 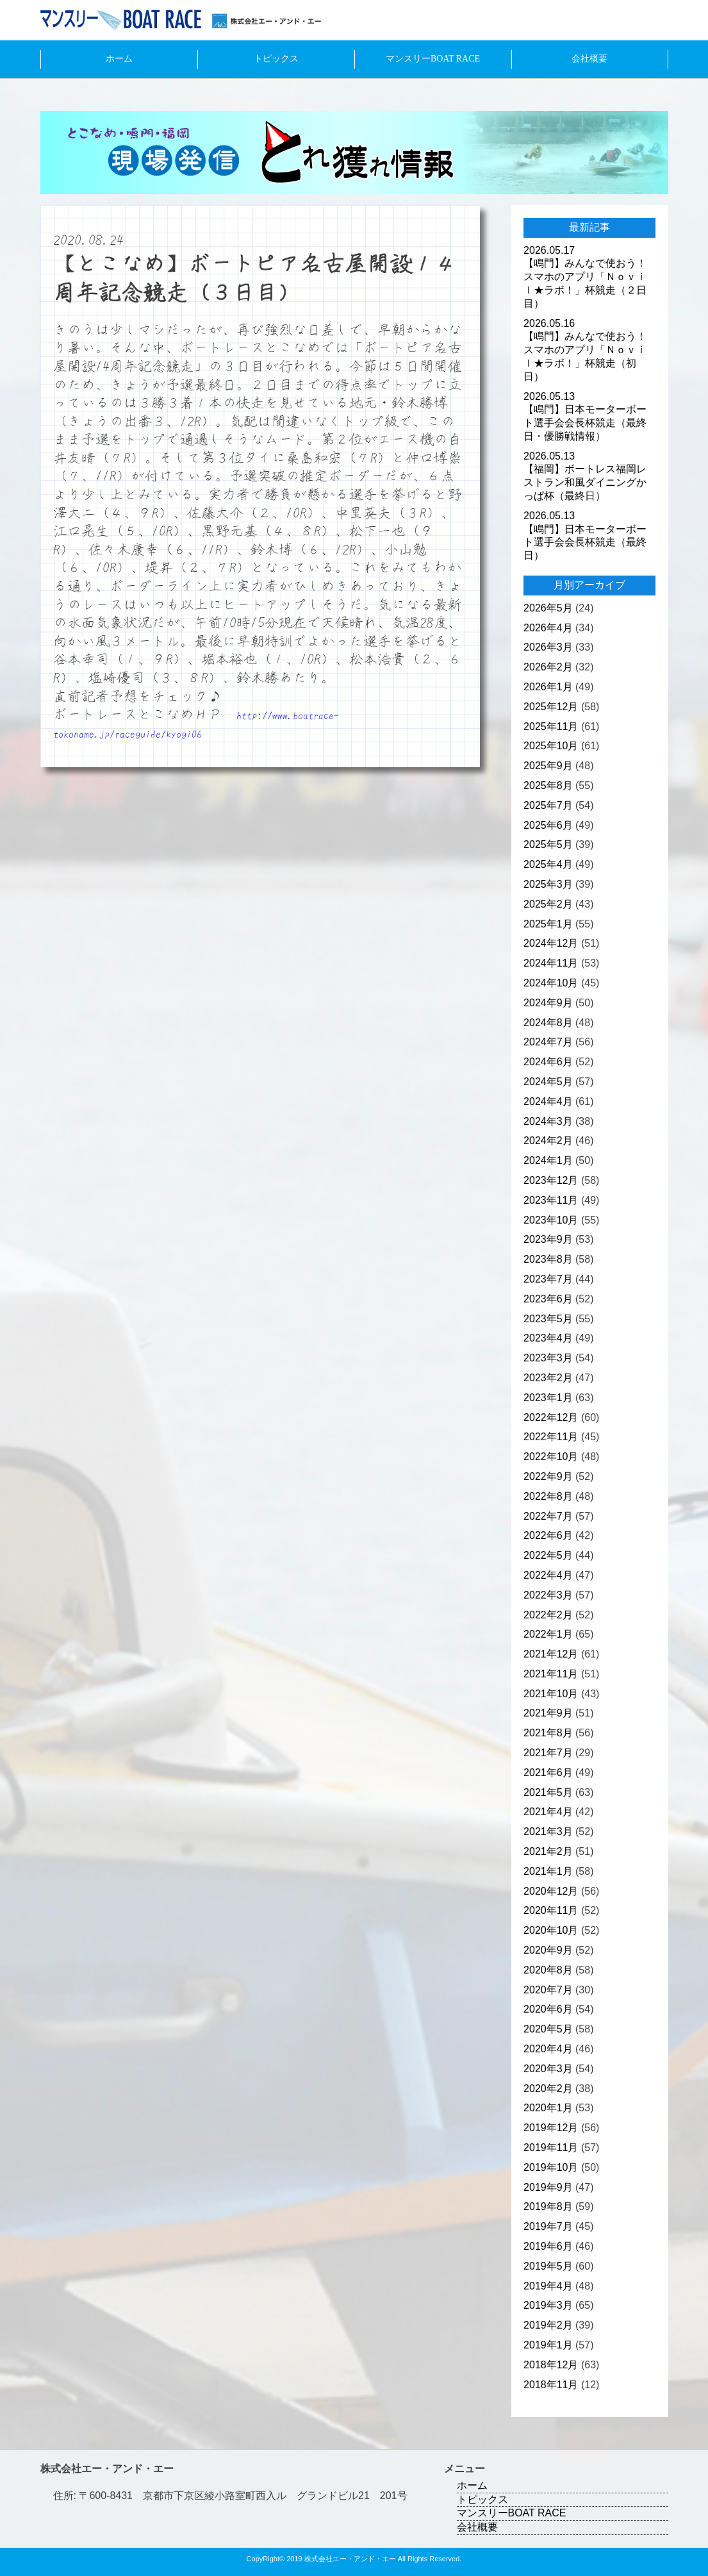 What do you see at coordinates (550, 1436) in the screenshot?
I see `2022年11月` at bounding box center [550, 1436].